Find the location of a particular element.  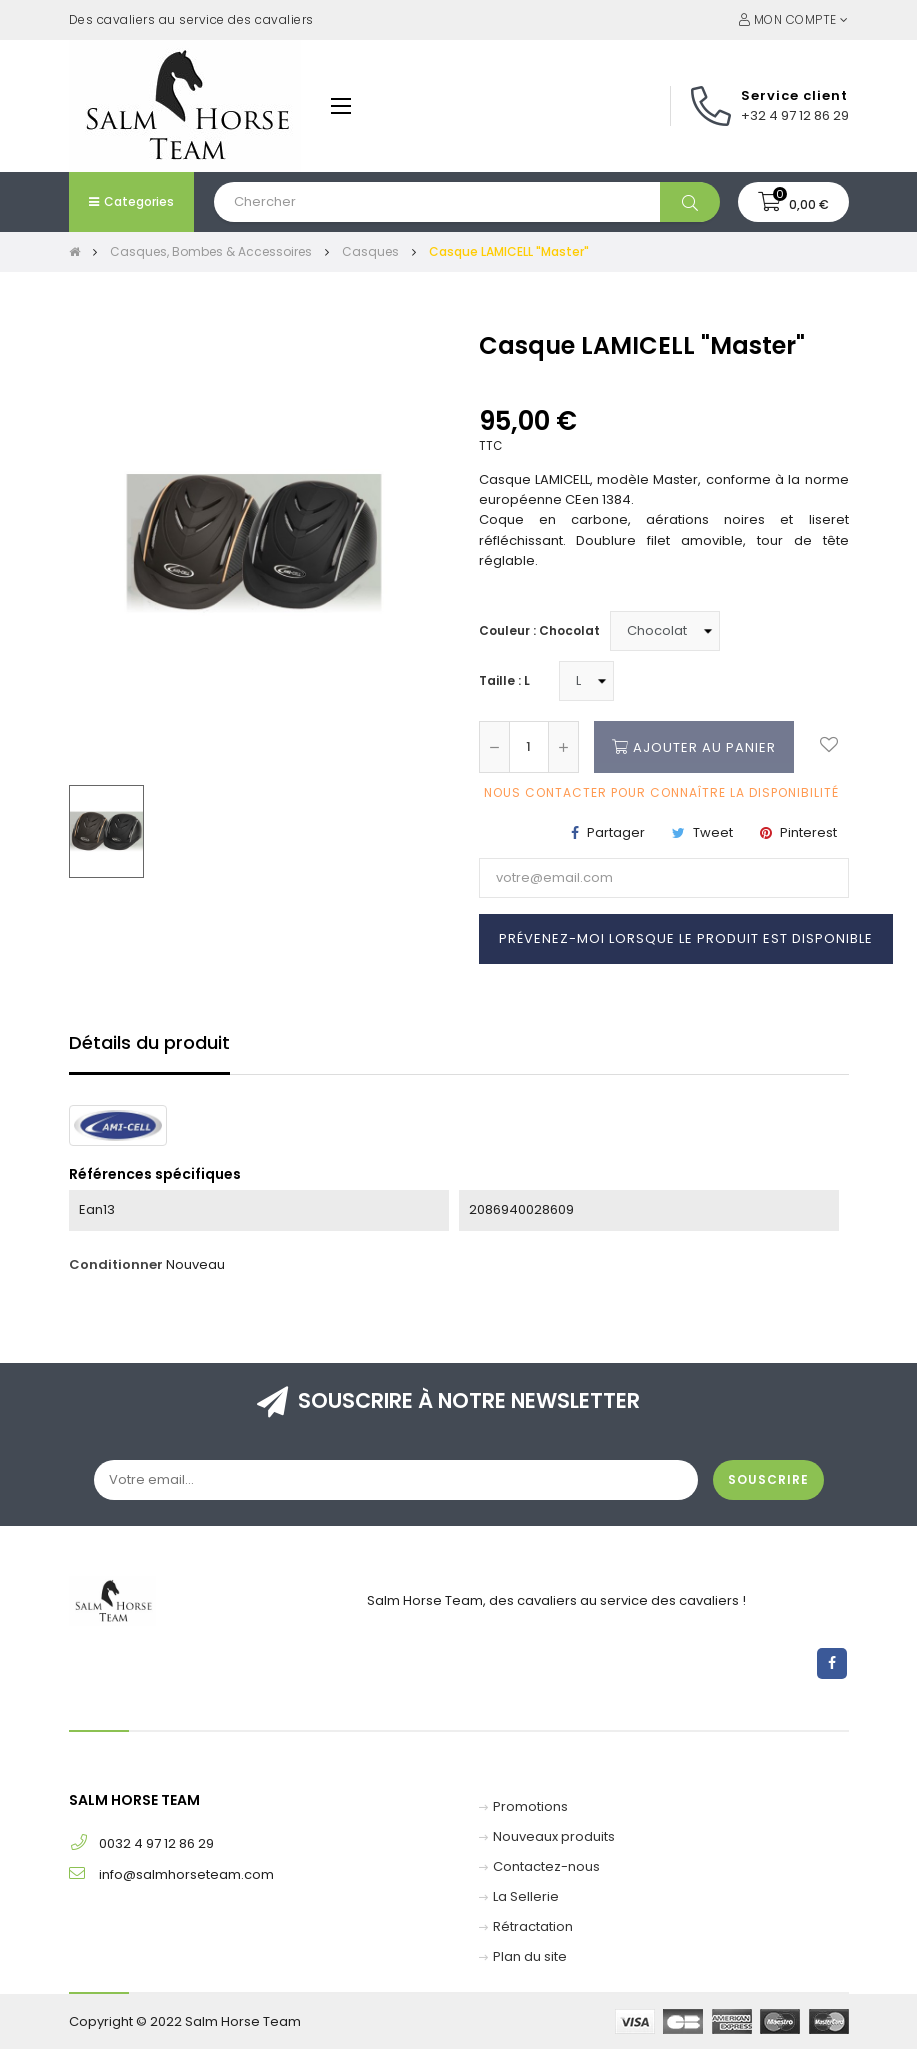

Contactez-nous is located at coordinates (546, 1866).